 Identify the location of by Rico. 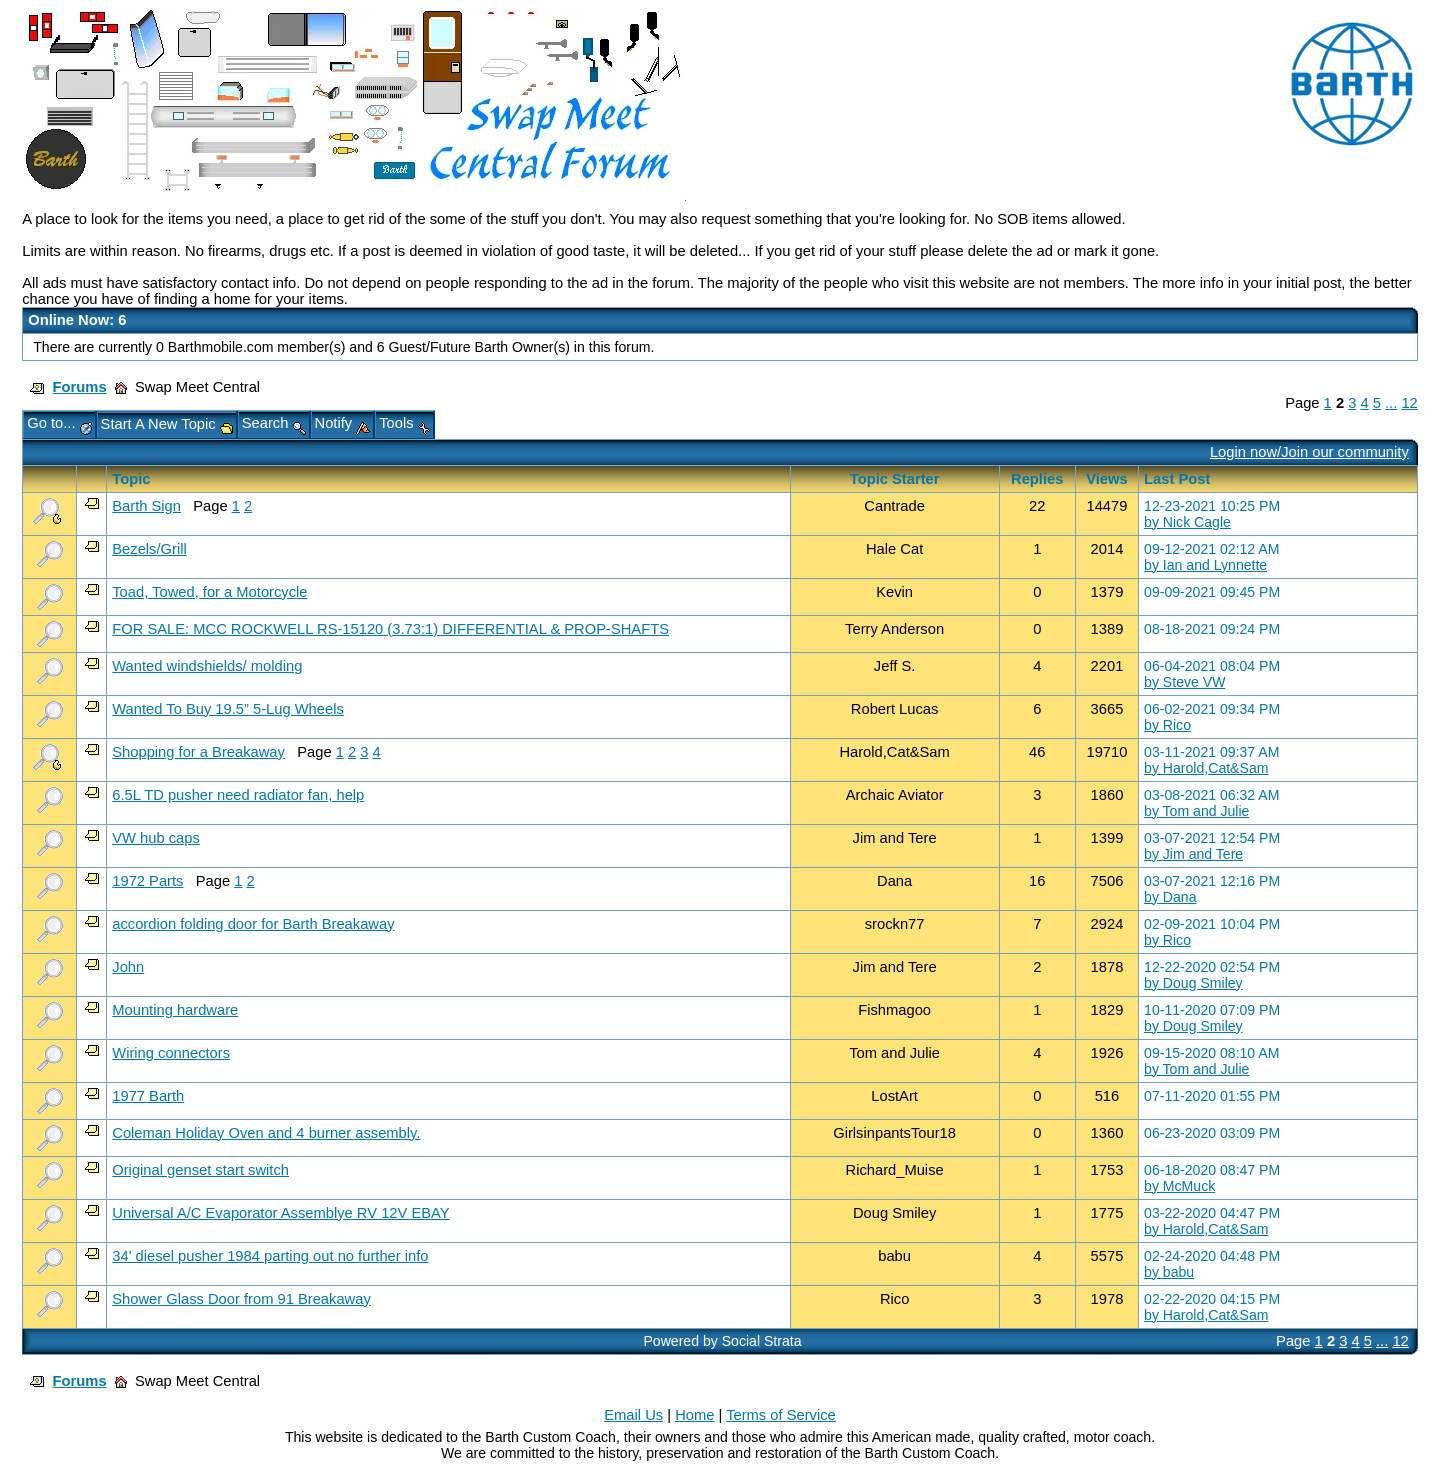
(1167, 725).